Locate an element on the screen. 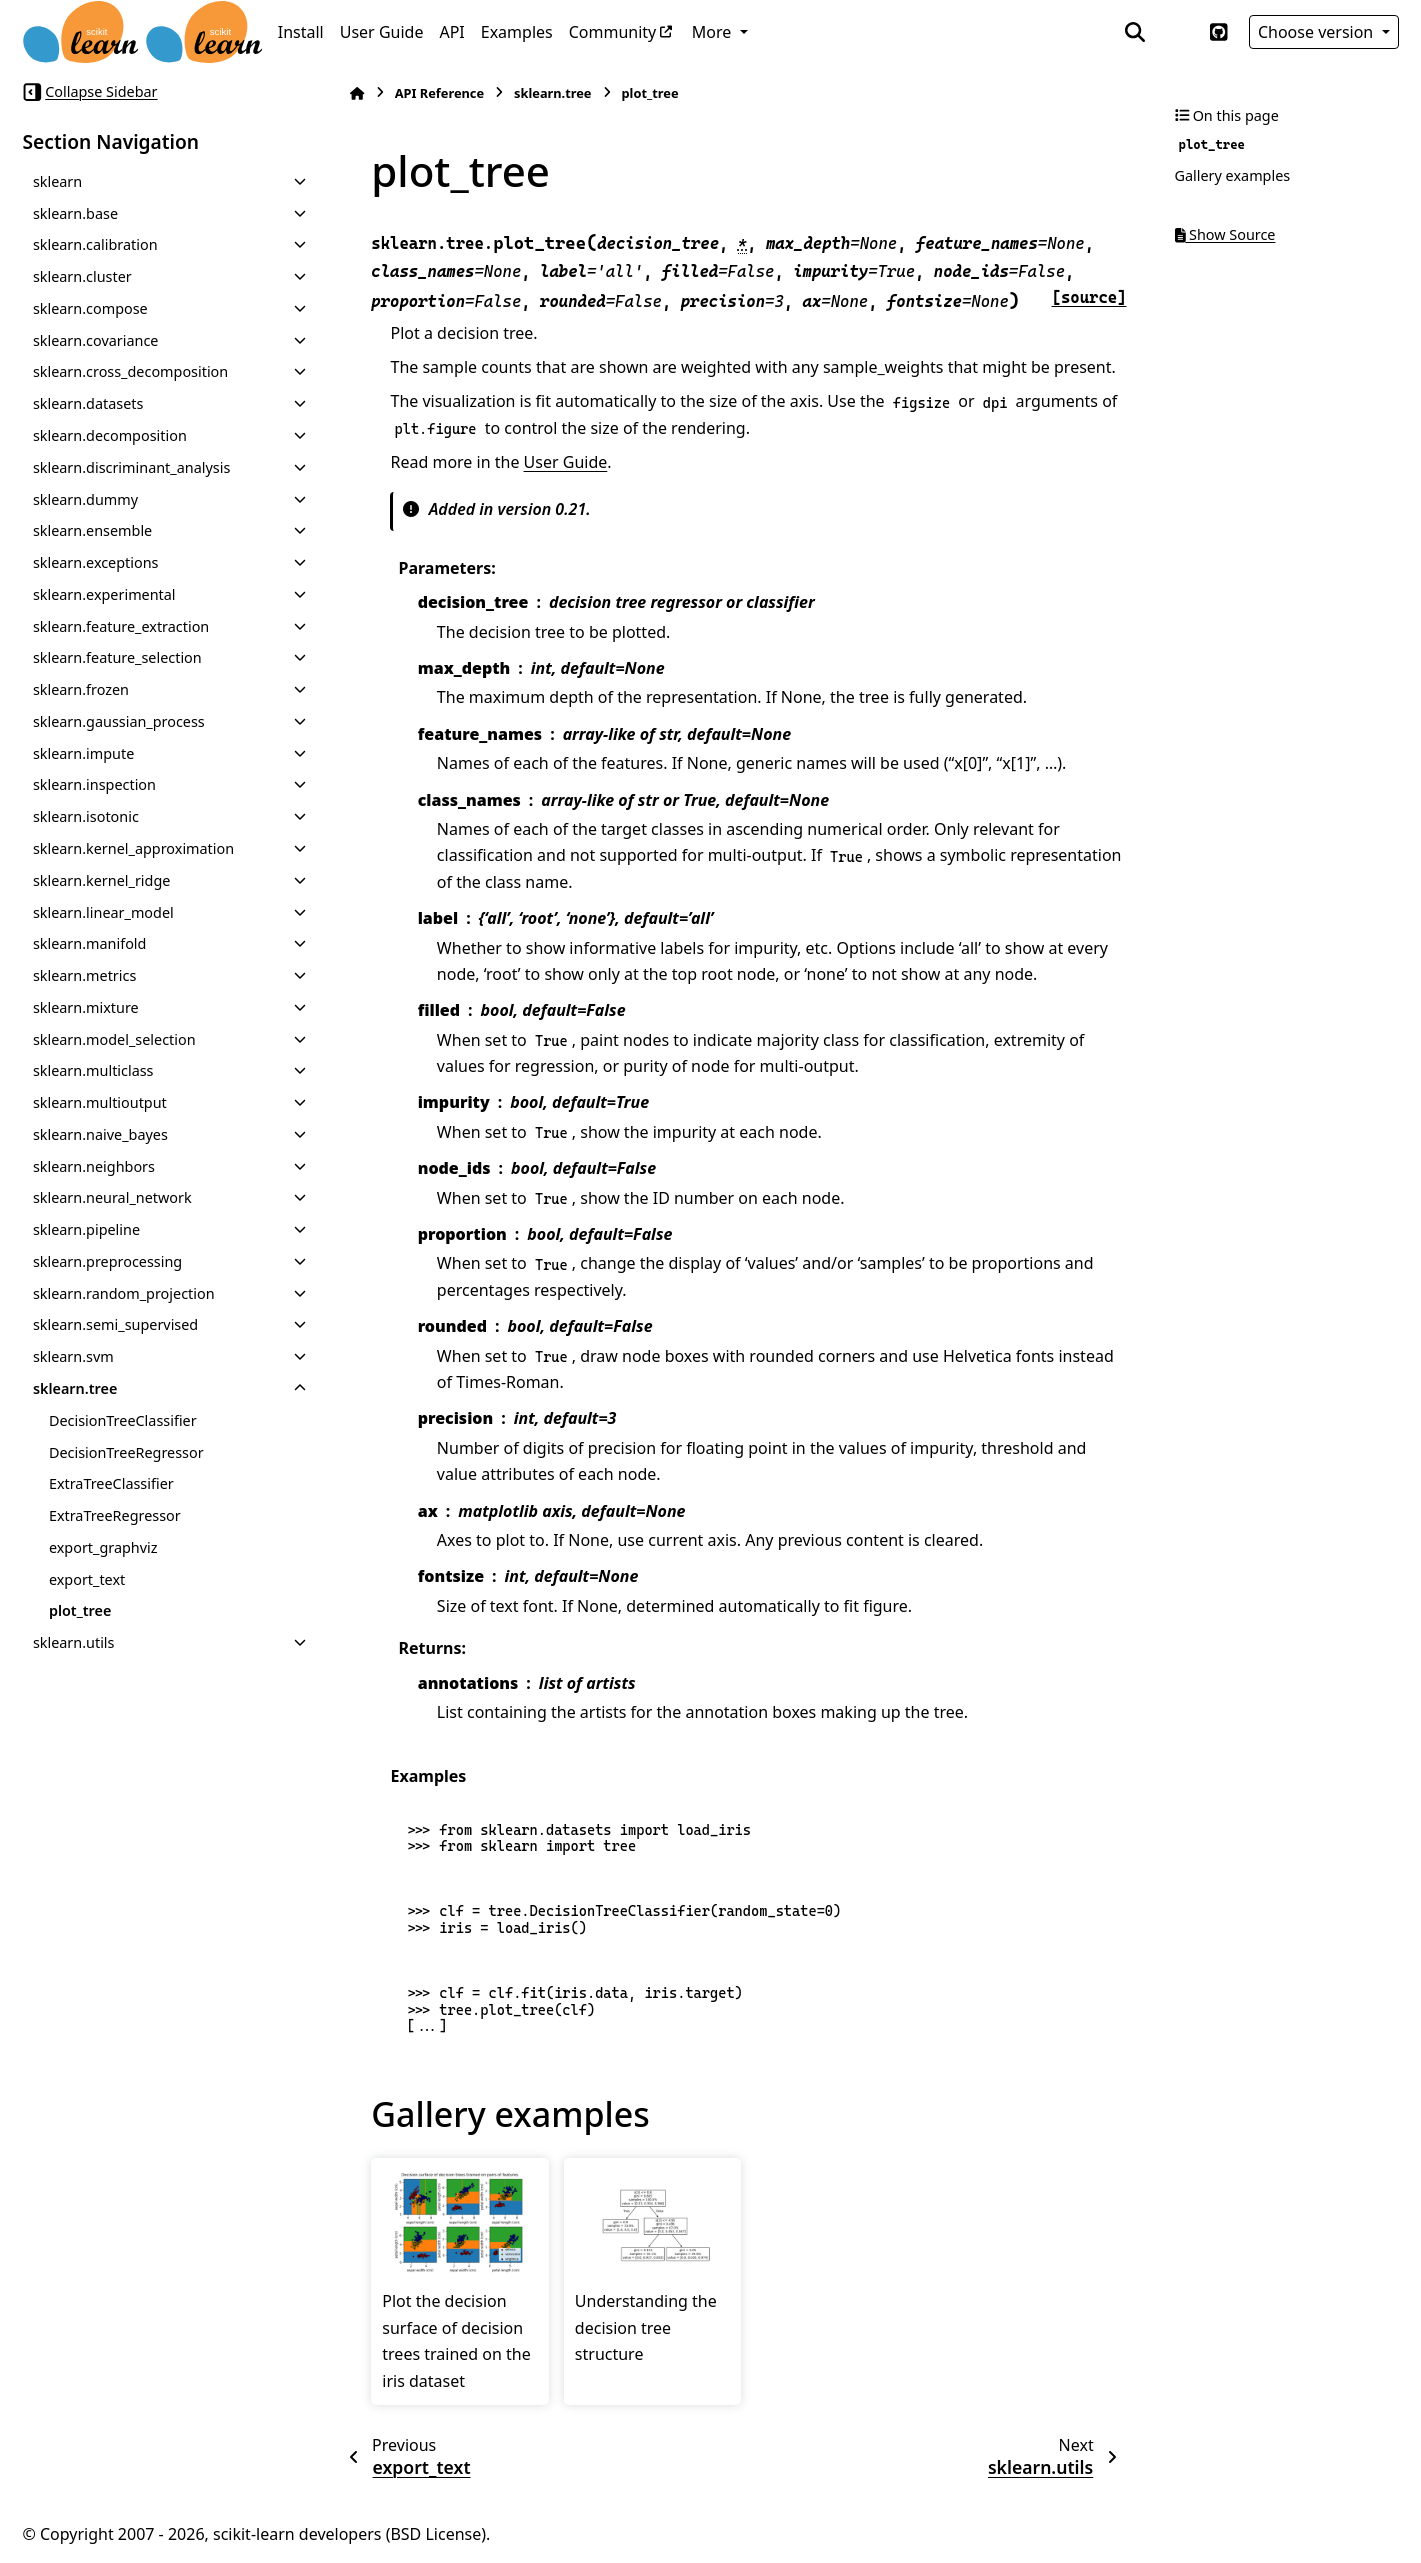 Image resolution: width=1421 pixels, height=2563 pixels. sklearn.preprocessing is located at coordinates (107, 1261).